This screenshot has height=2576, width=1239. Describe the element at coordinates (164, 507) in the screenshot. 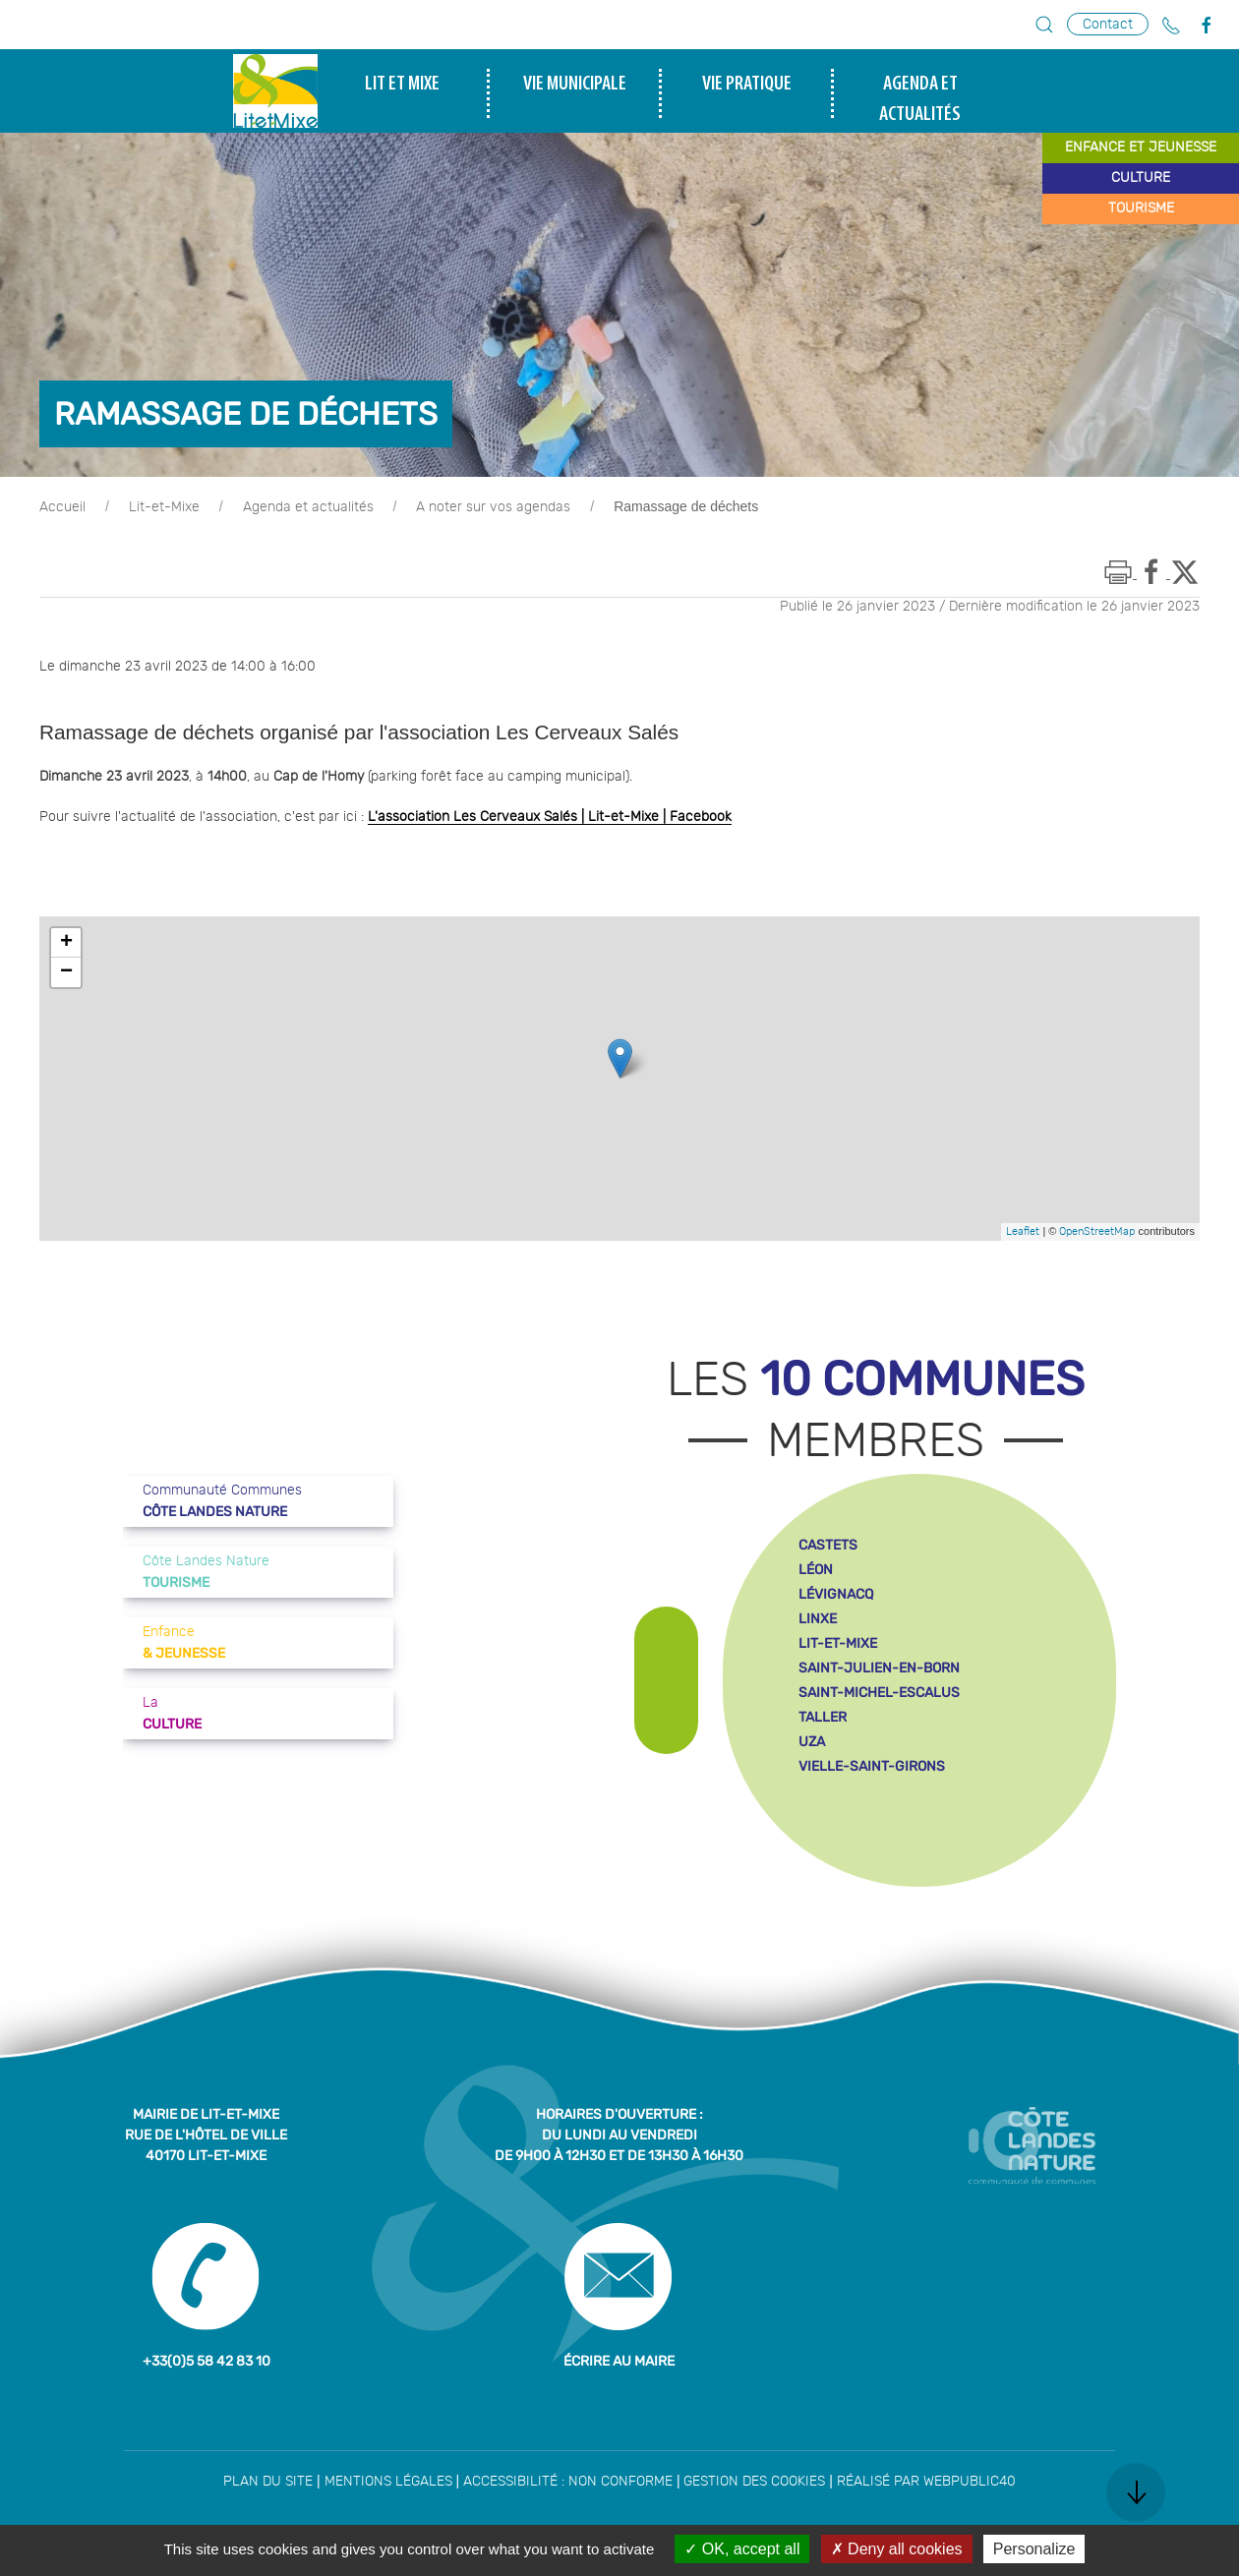

I see `Lit-et-Mixe` at that location.